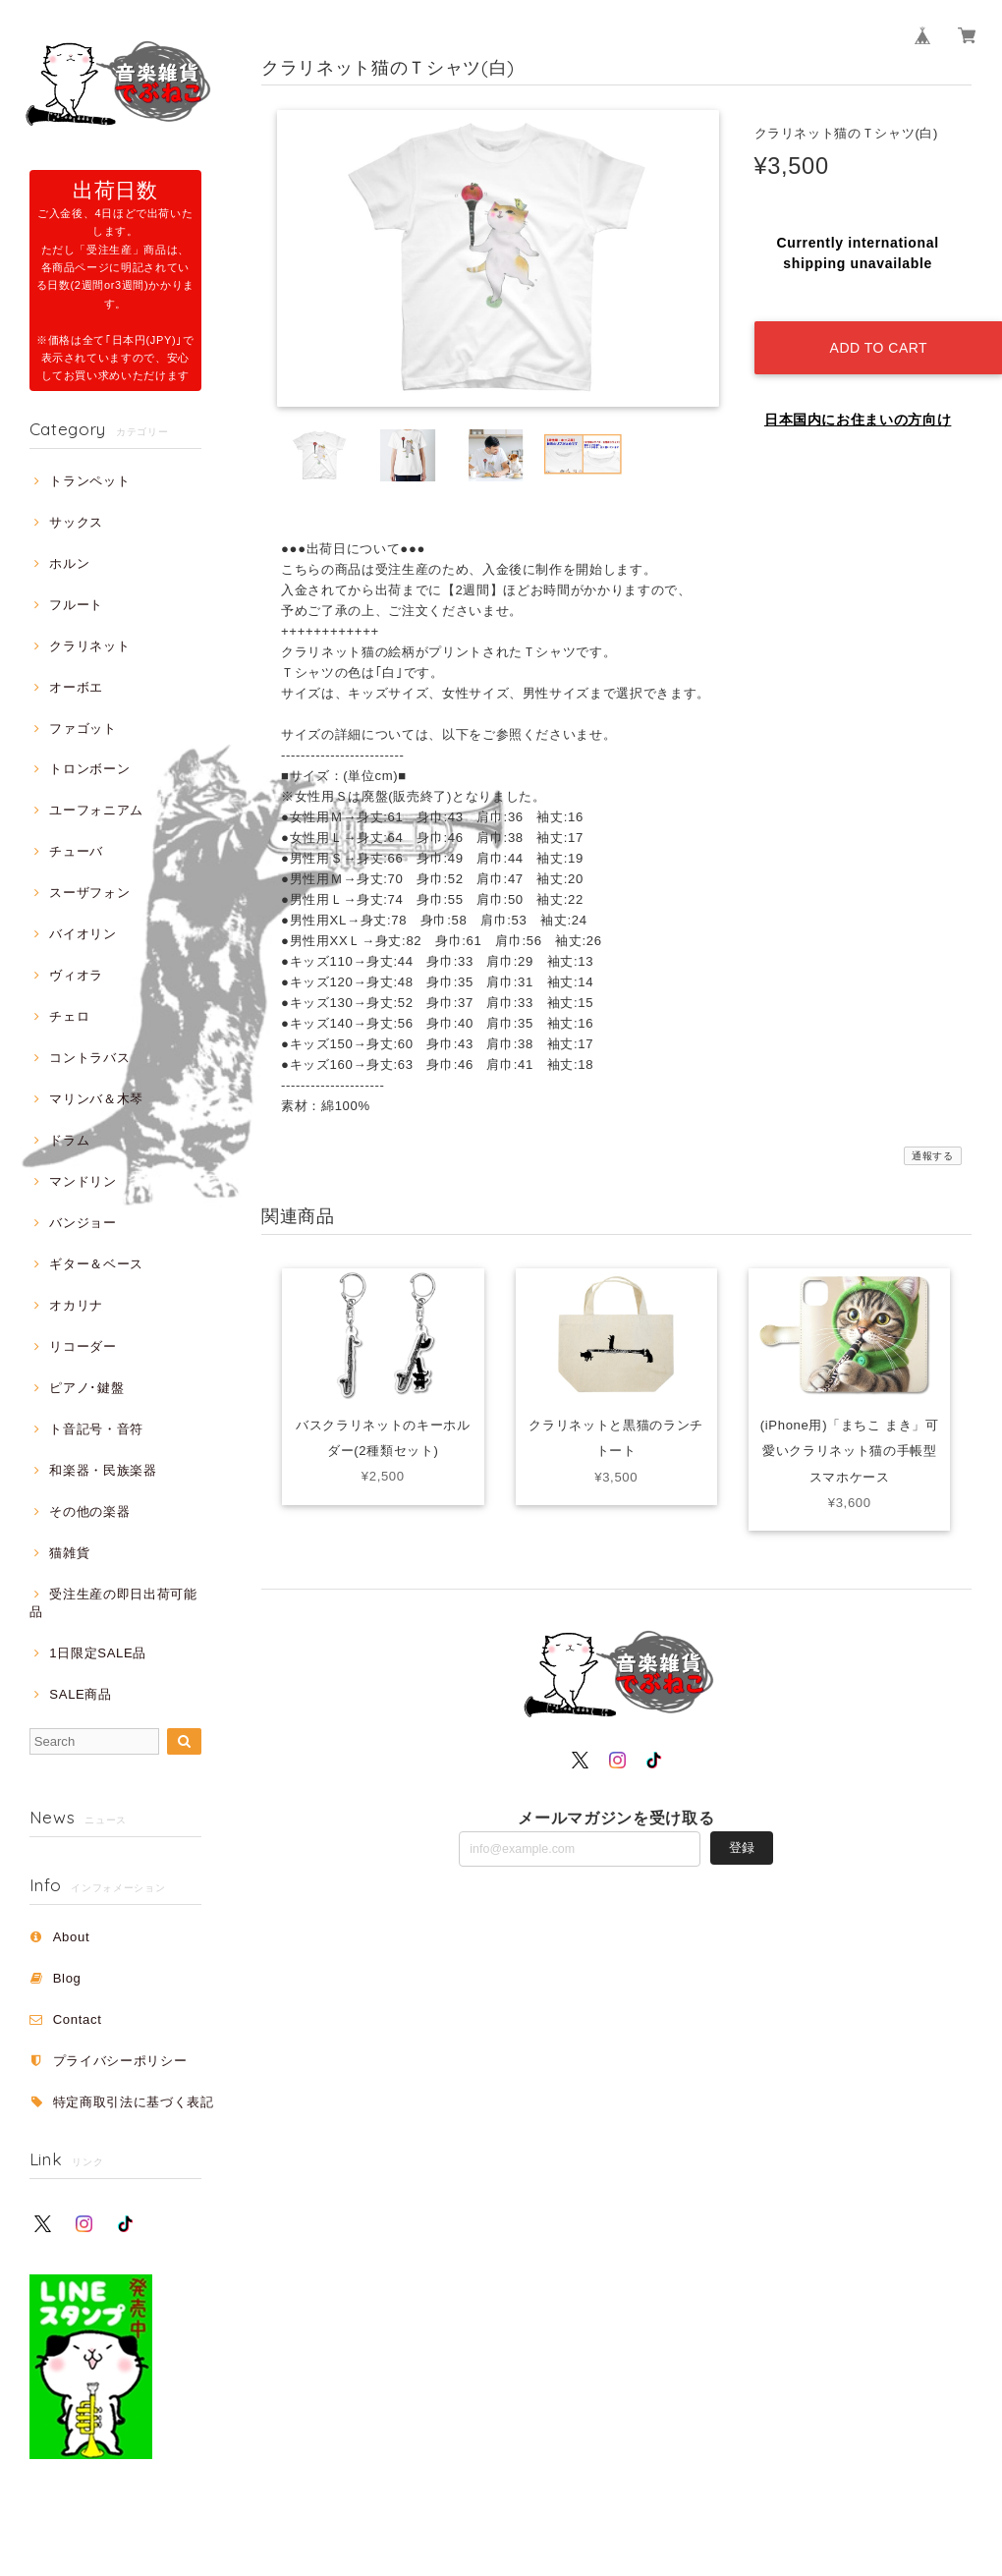  I want to click on マリンバ＆木琴, so click(96, 1099).